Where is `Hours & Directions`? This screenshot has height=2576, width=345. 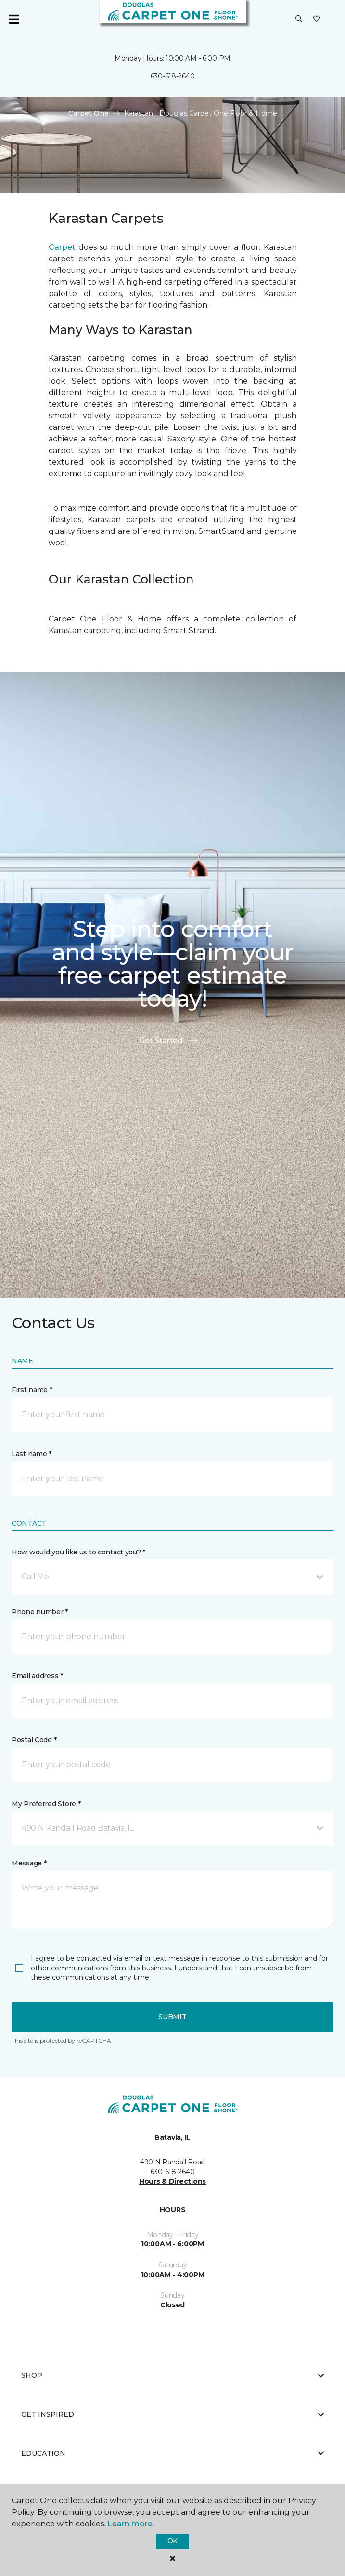
Hours & Directions is located at coordinates (172, 2181).